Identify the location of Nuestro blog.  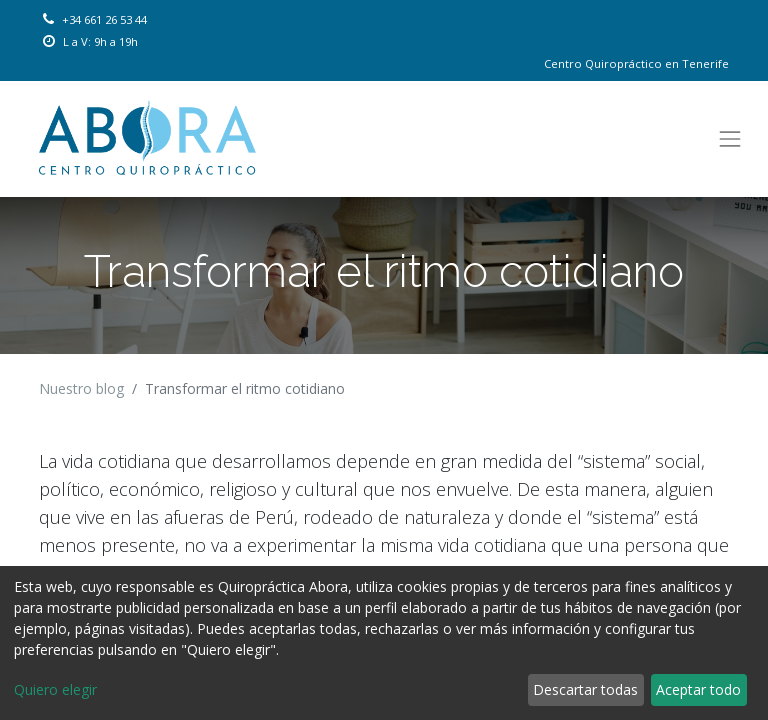
(81, 388).